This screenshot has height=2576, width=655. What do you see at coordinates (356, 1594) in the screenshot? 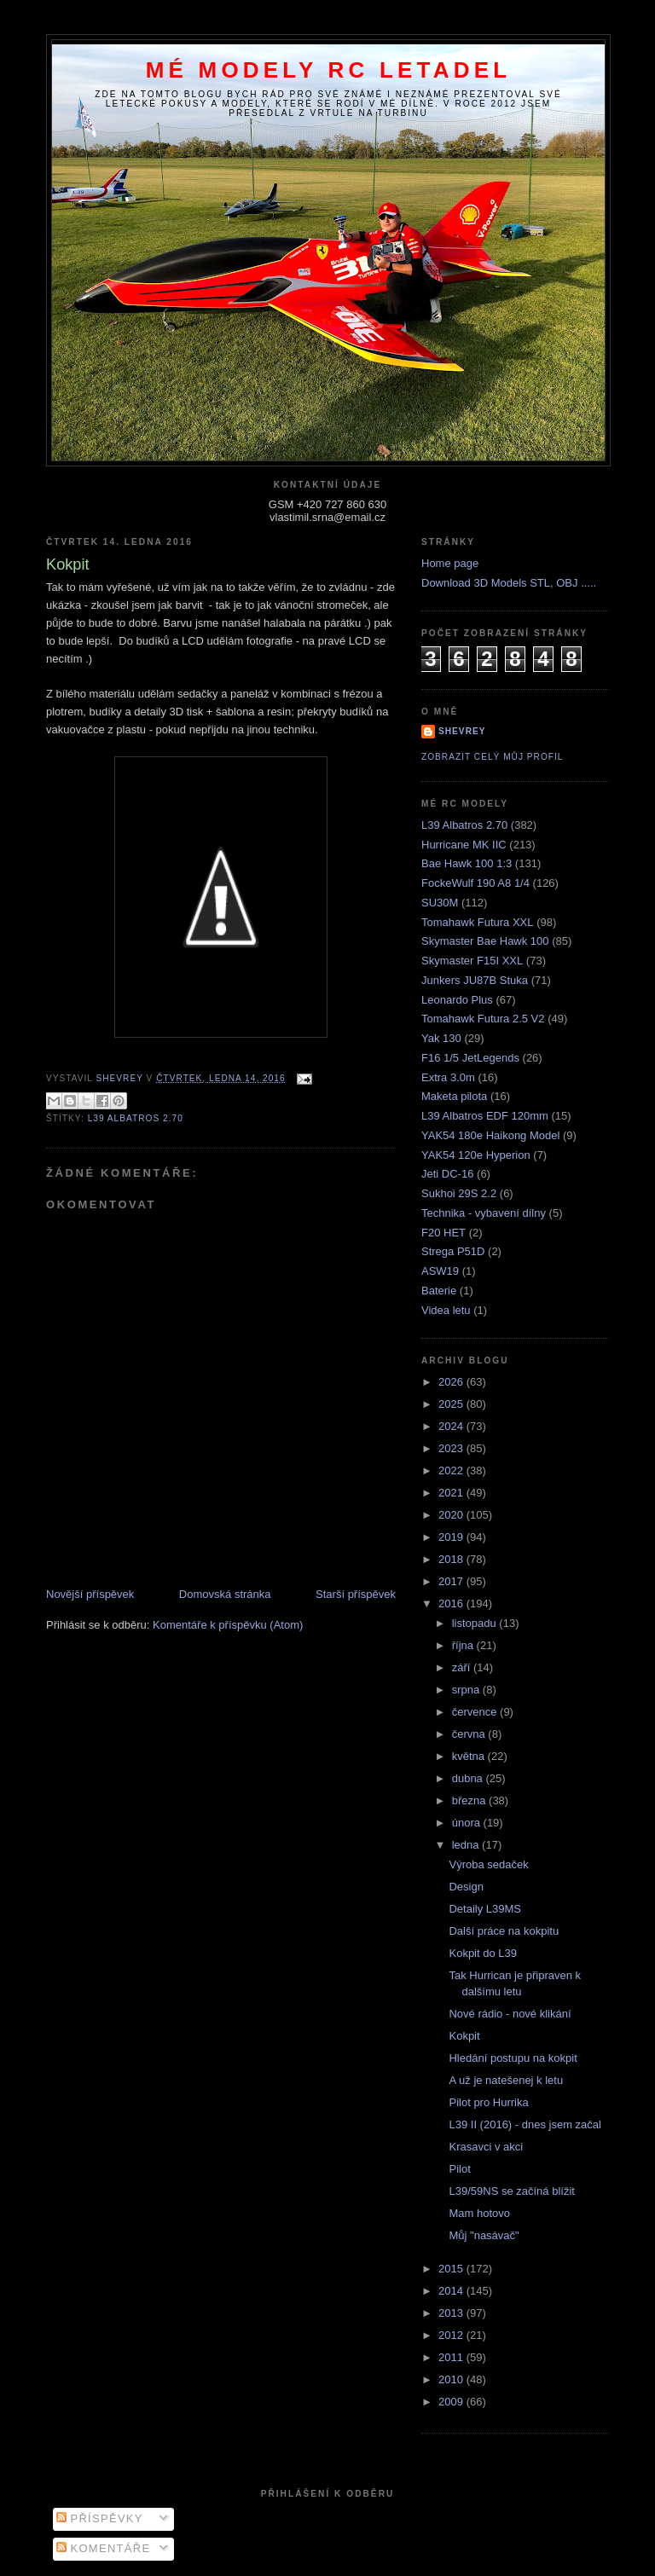
I see `Starší příspěvek` at bounding box center [356, 1594].